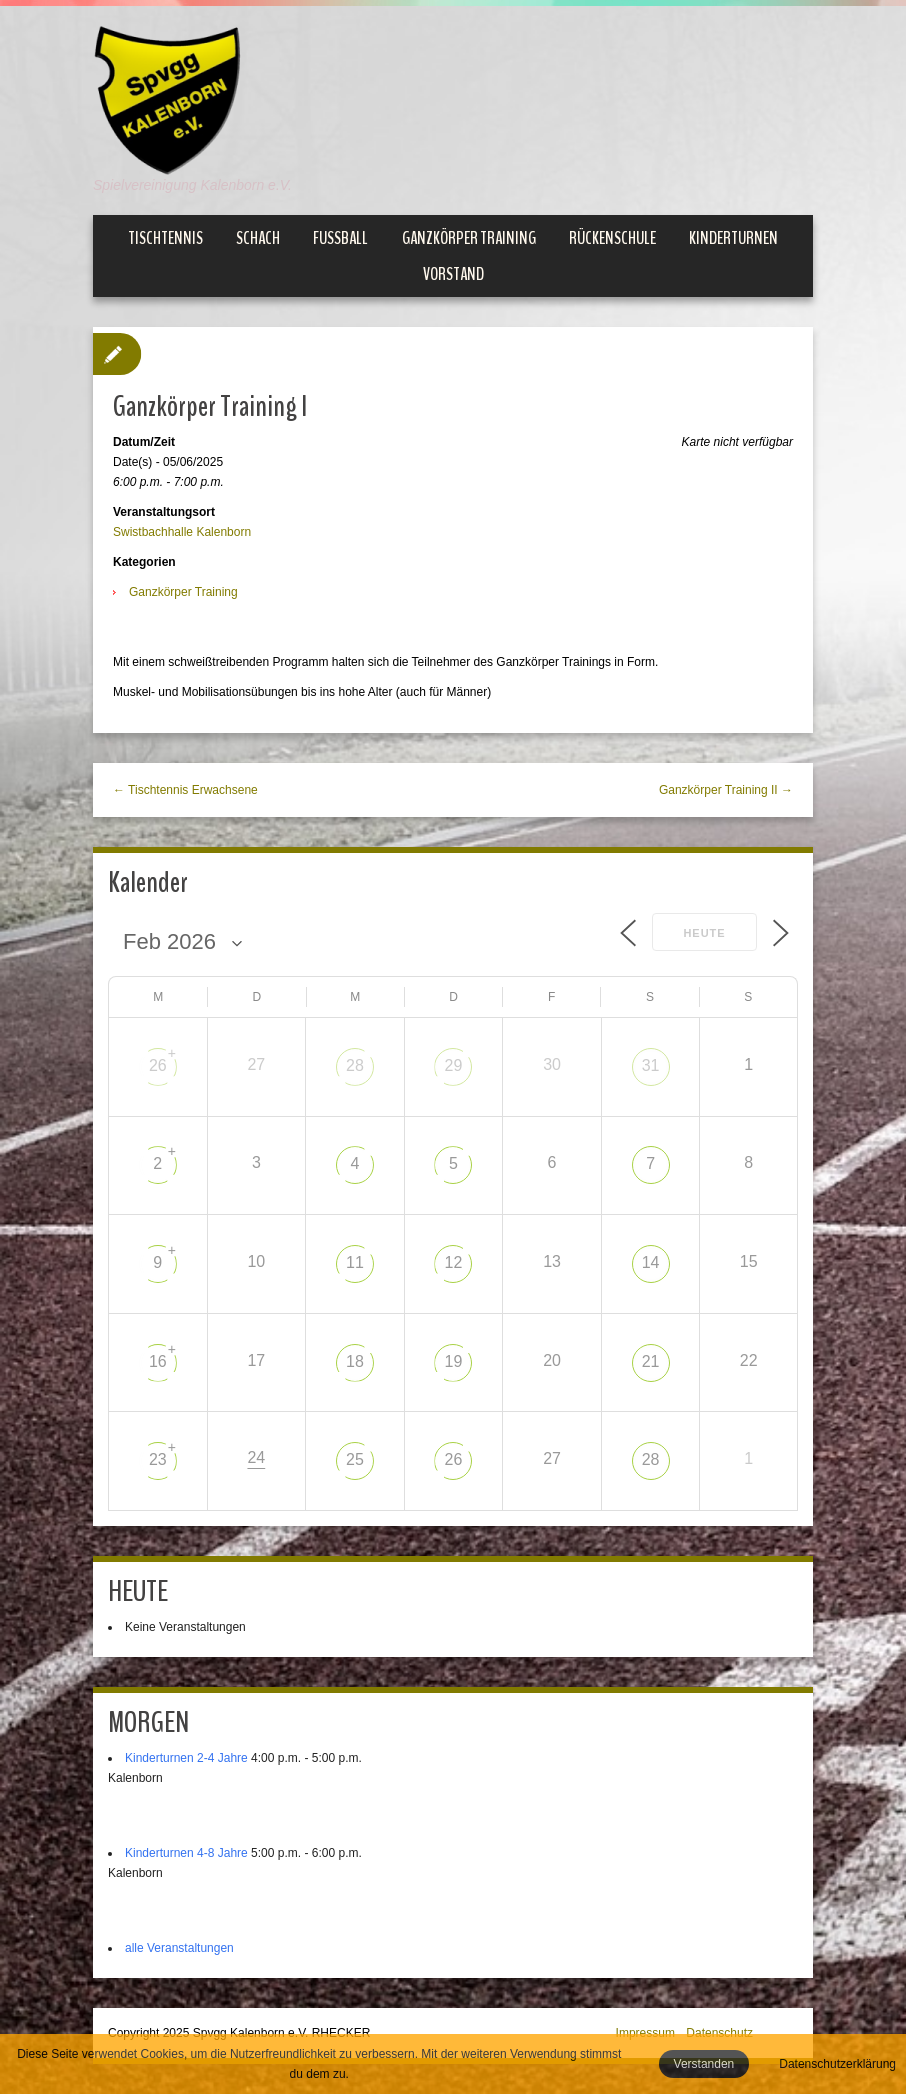 This screenshot has height=2094, width=906. Describe the element at coordinates (165, 238) in the screenshot. I see `Tischtennis` at that location.